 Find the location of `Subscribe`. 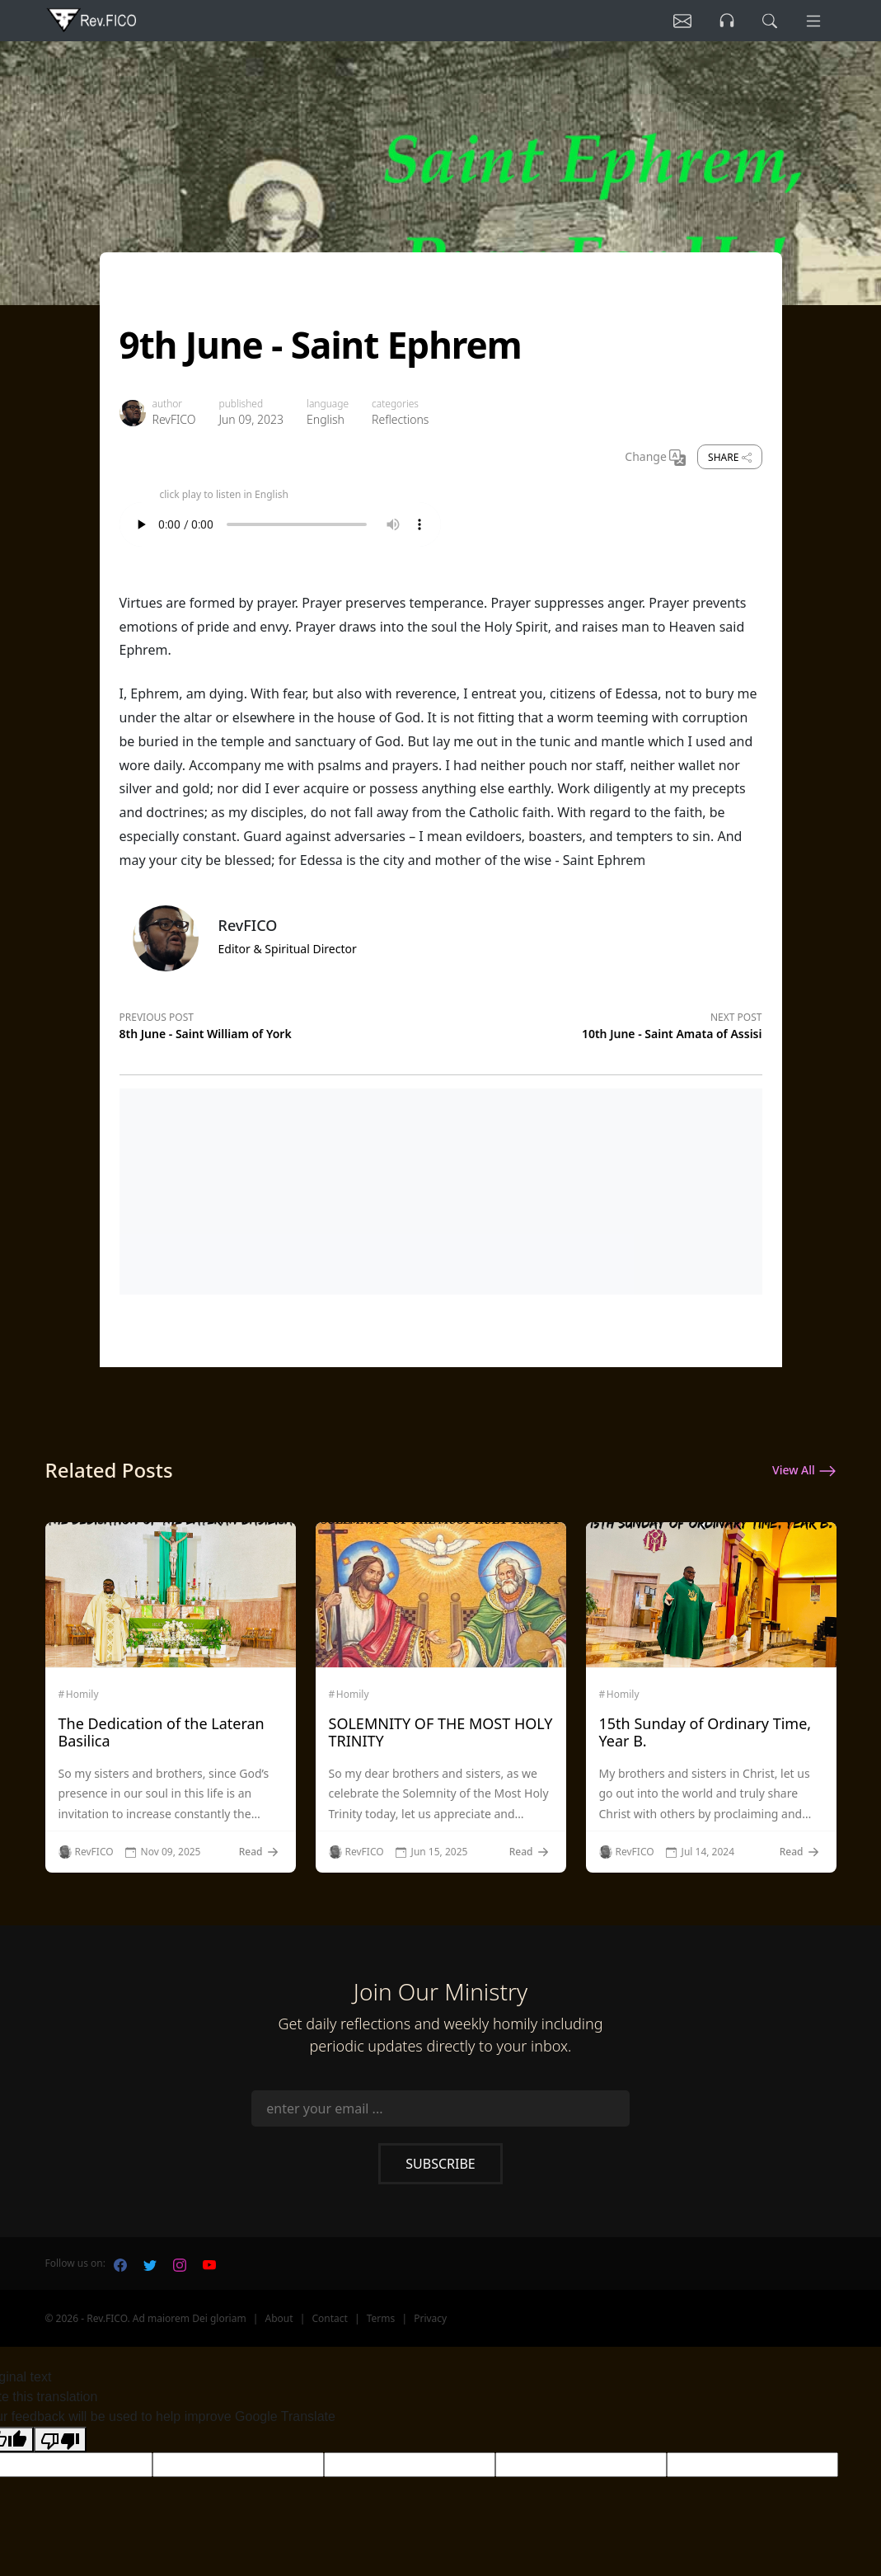

Subscribe is located at coordinates (440, 2164).